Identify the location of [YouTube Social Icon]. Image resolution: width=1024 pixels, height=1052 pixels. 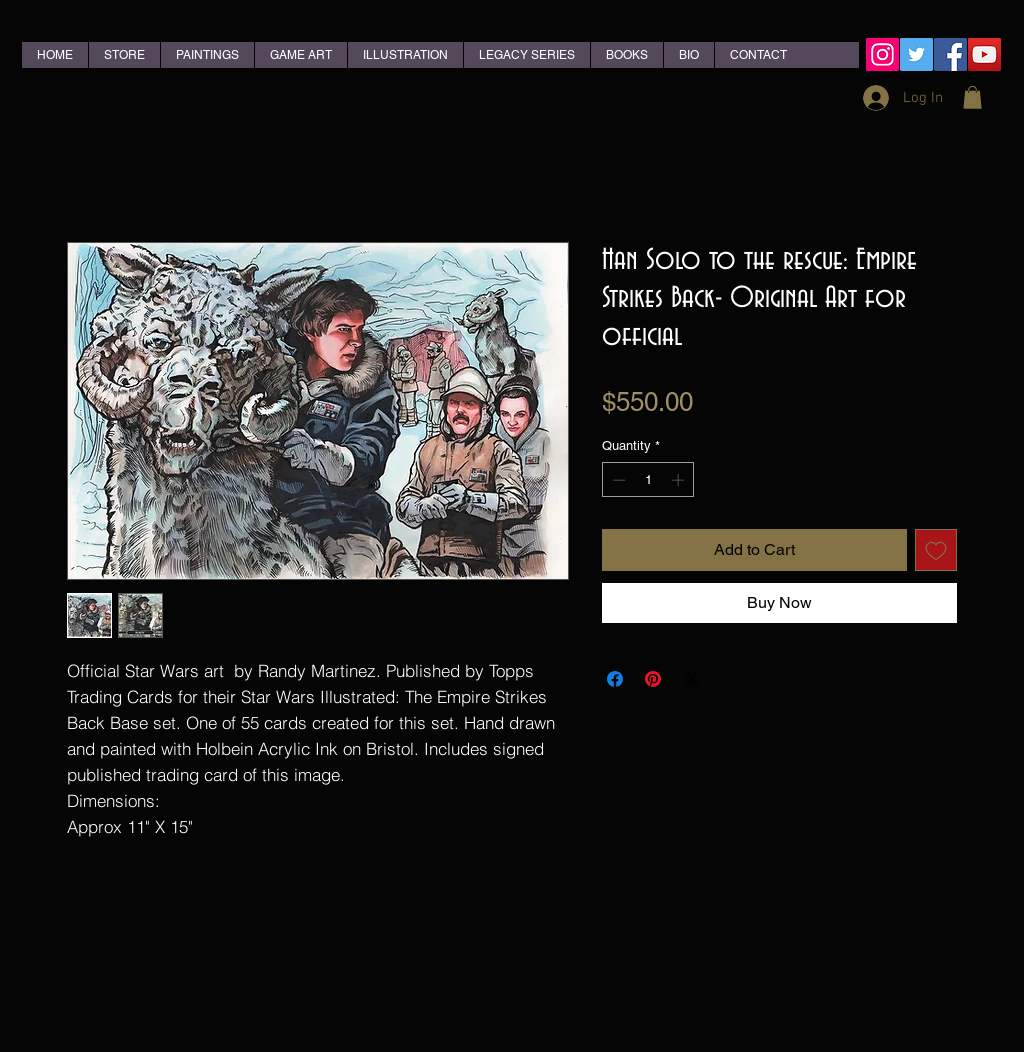
(984, 54).